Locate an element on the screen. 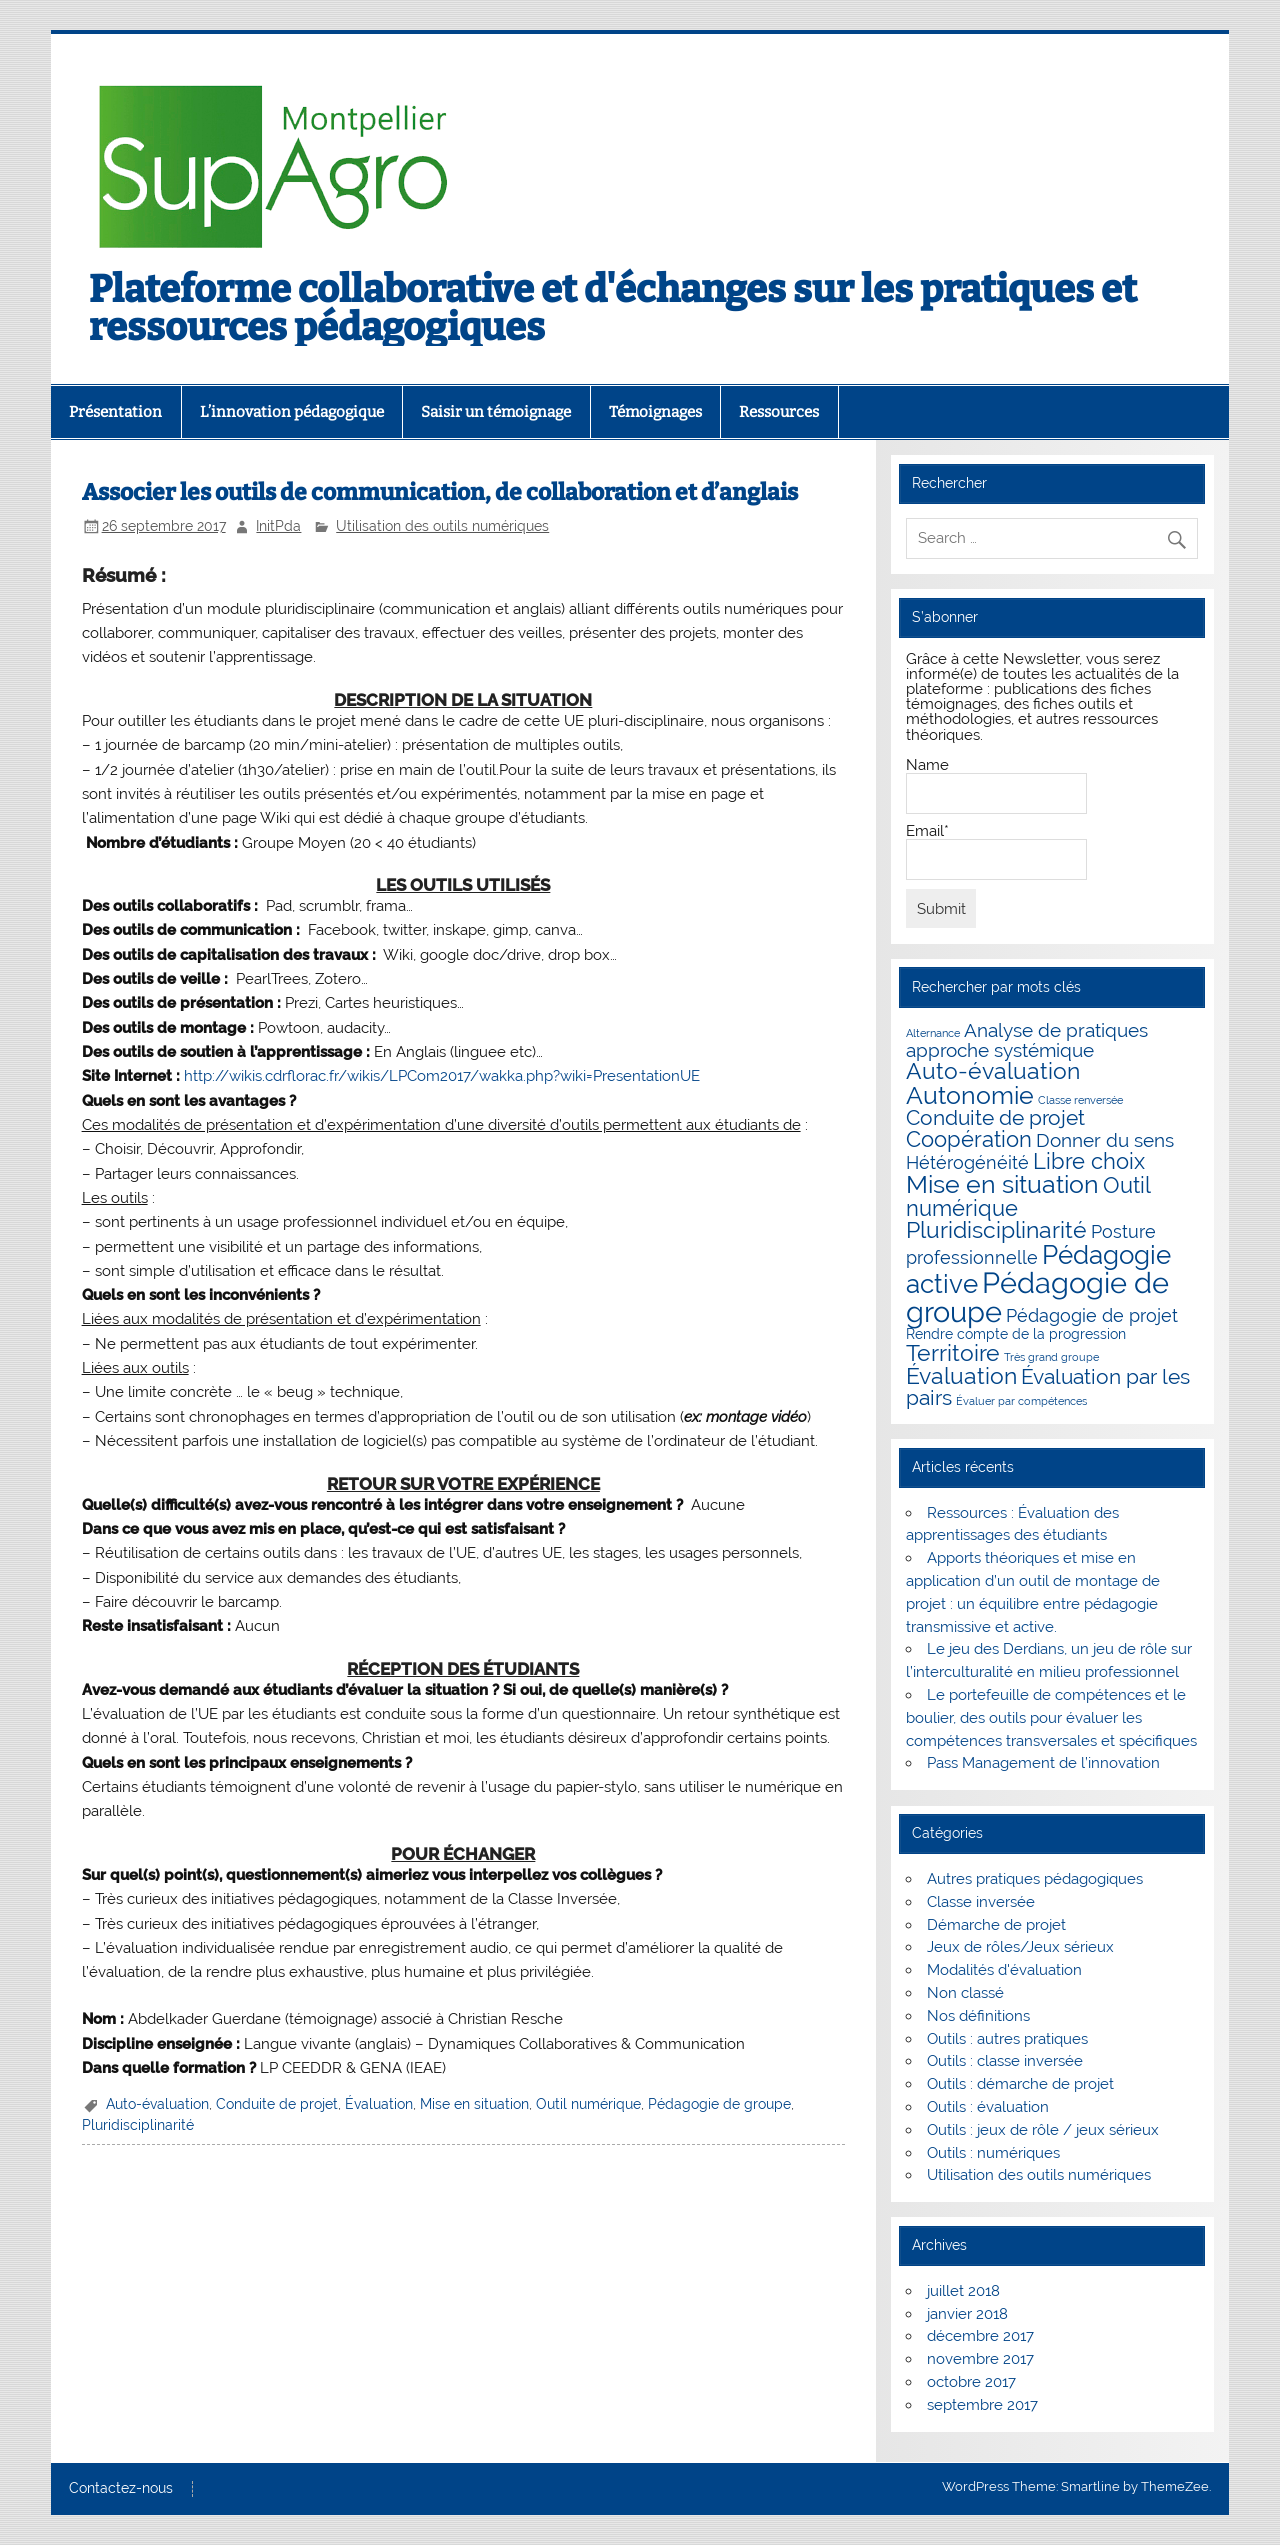 The image size is (1280, 2545). Outils : jeux de rôle / jeux sérieux is located at coordinates (1043, 2130).